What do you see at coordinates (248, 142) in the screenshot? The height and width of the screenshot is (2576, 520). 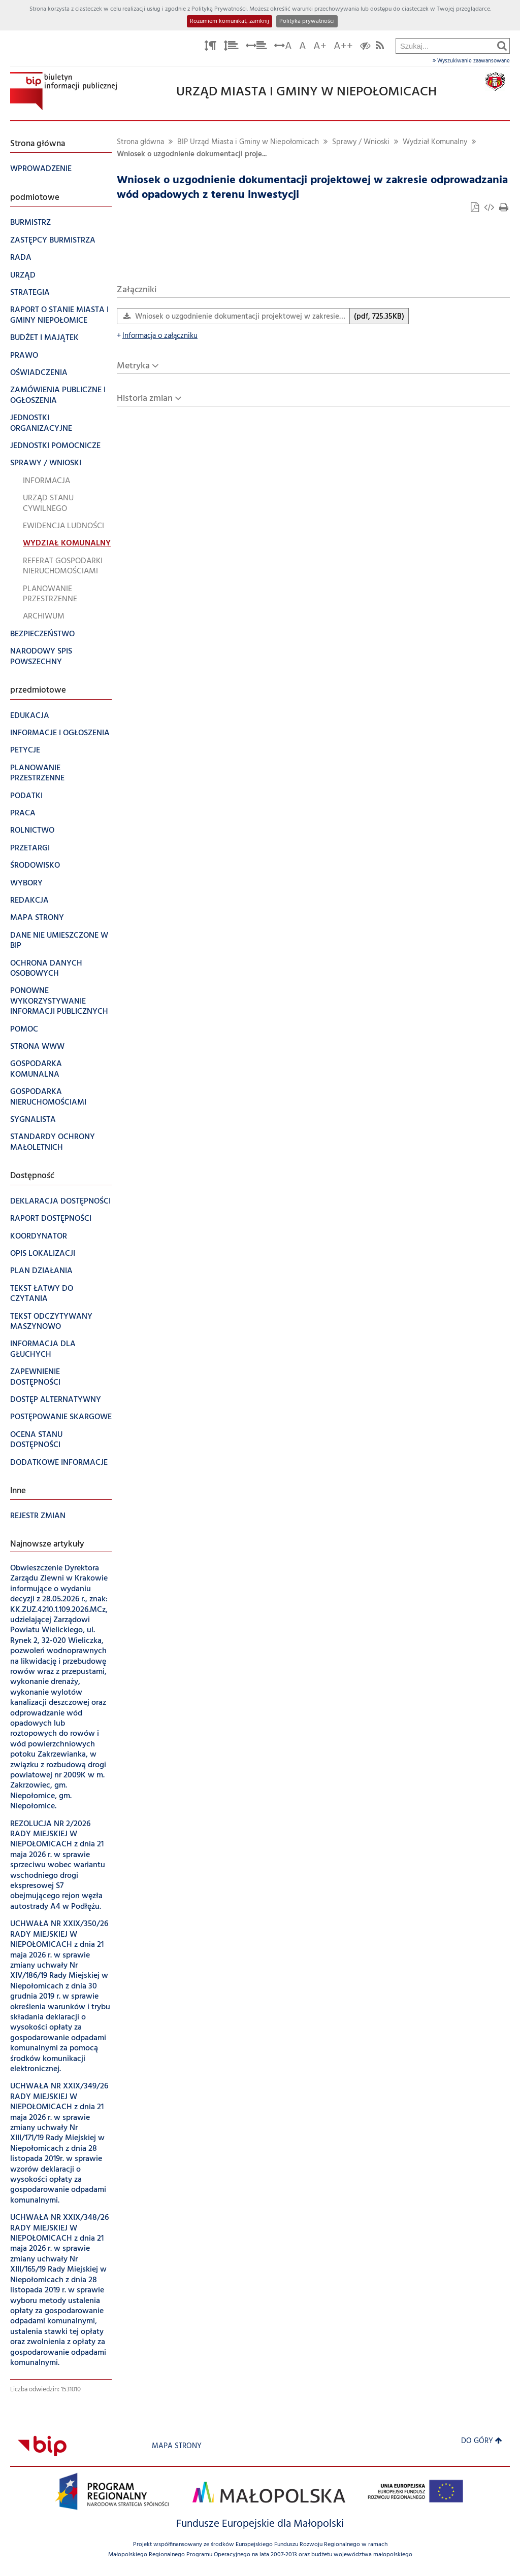 I see `BIP Urząd Miasta i Gminy w Niepołomicach` at bounding box center [248, 142].